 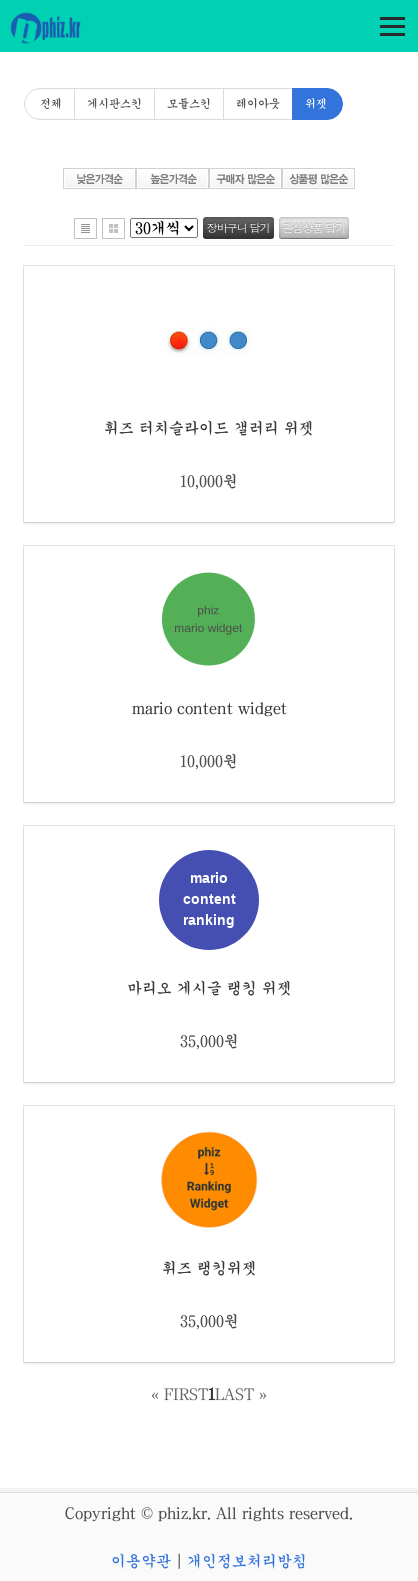 I want to click on 전체, so click(x=51, y=104).